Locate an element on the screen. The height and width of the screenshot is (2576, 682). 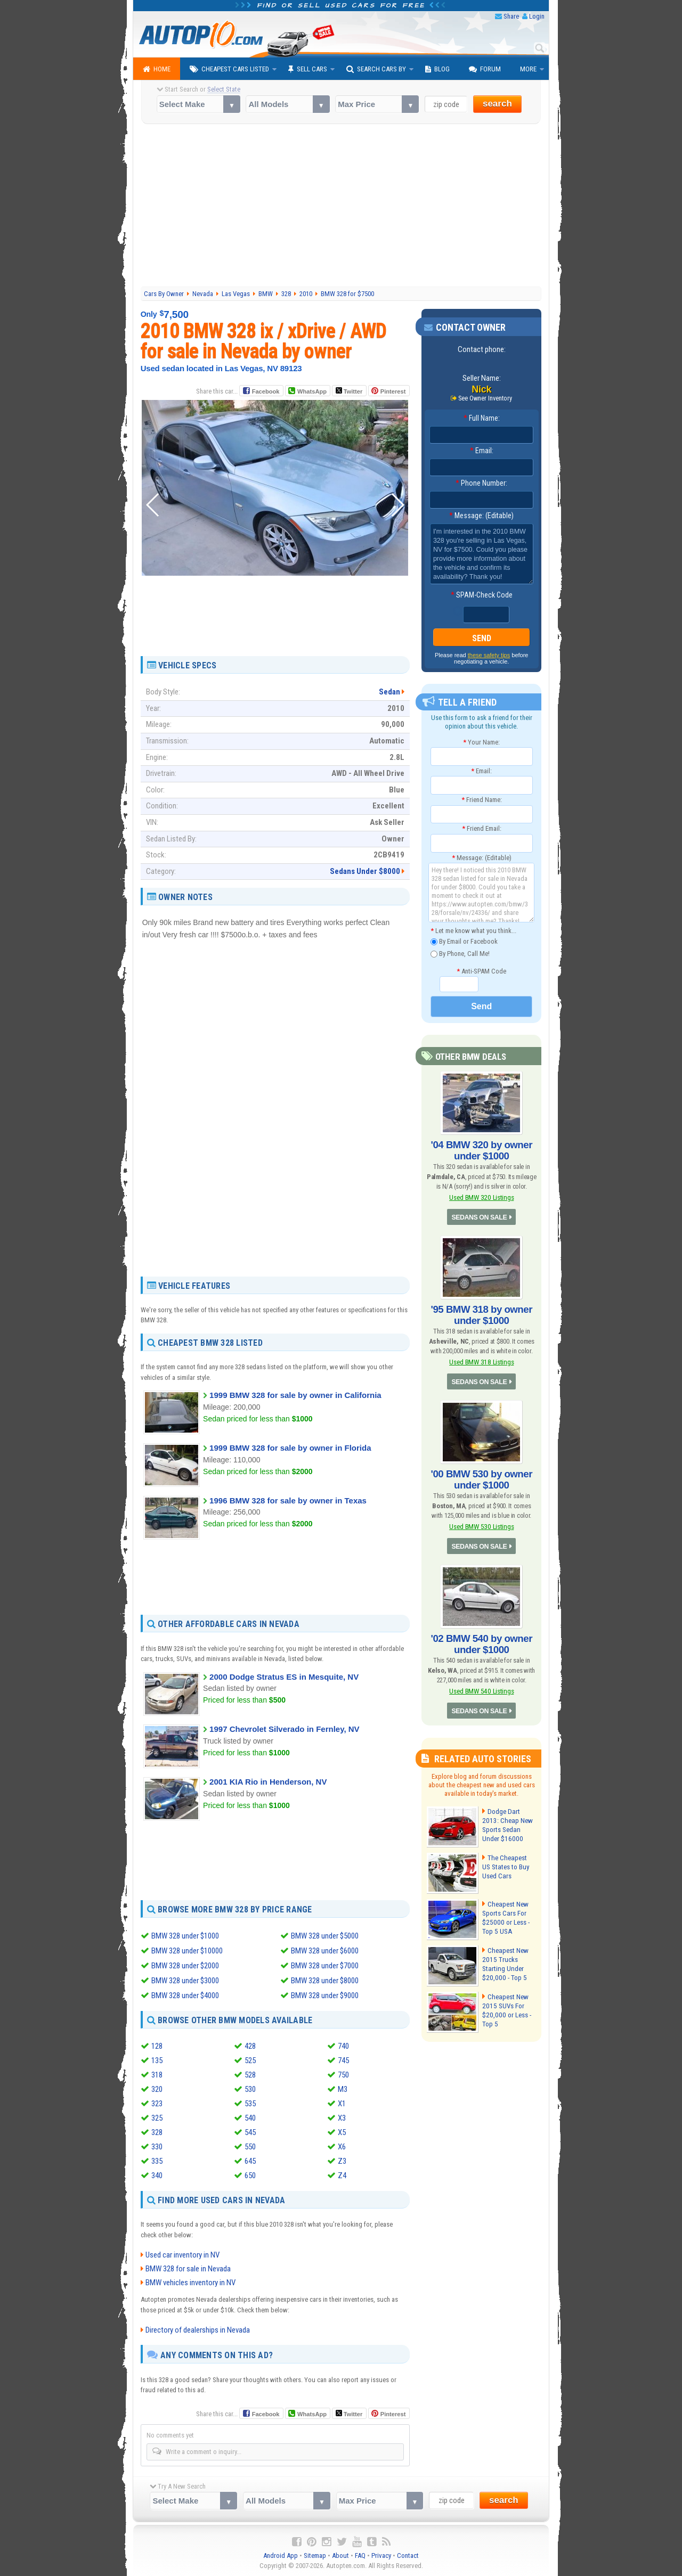
By Email or Facebook is located at coordinates (464, 942).